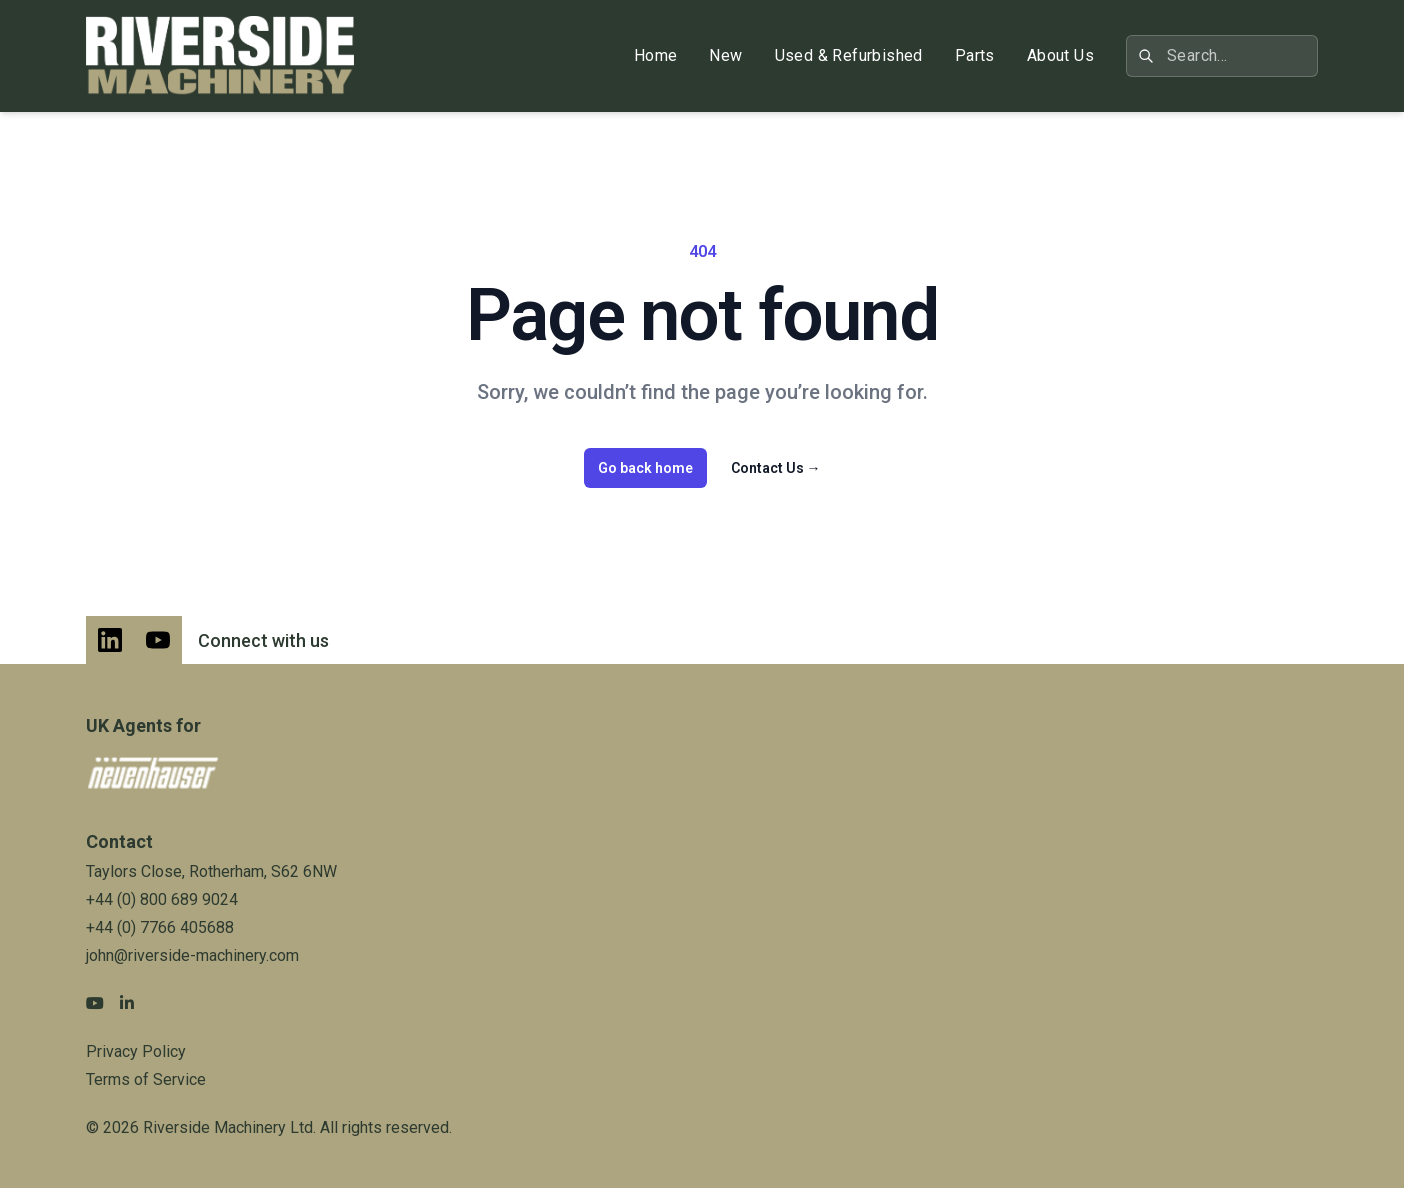 The height and width of the screenshot is (1188, 1404). What do you see at coordinates (1060, 55) in the screenshot?
I see `About Us` at bounding box center [1060, 55].